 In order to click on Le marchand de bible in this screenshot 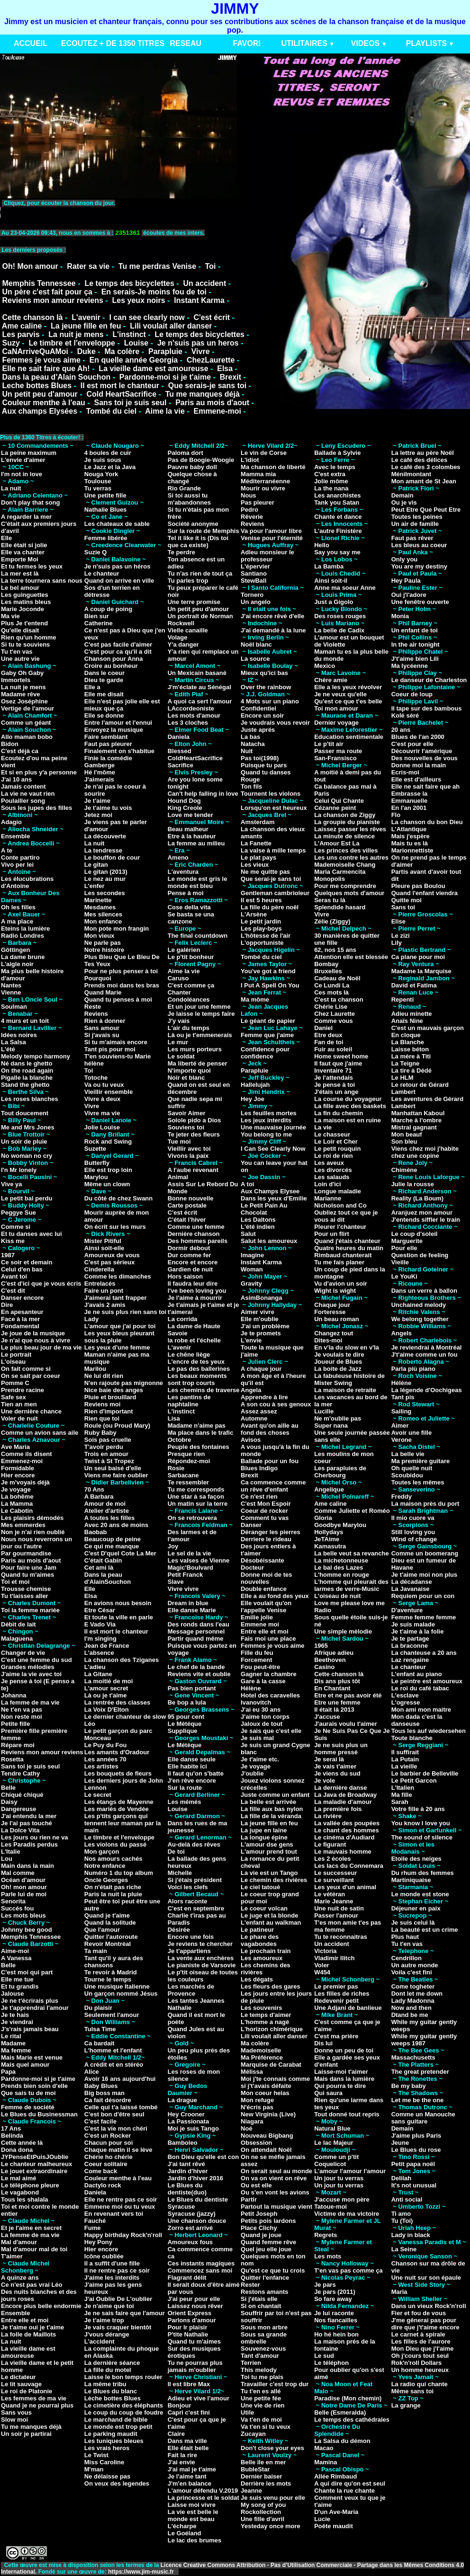, I will do `click(116, 2419)`.